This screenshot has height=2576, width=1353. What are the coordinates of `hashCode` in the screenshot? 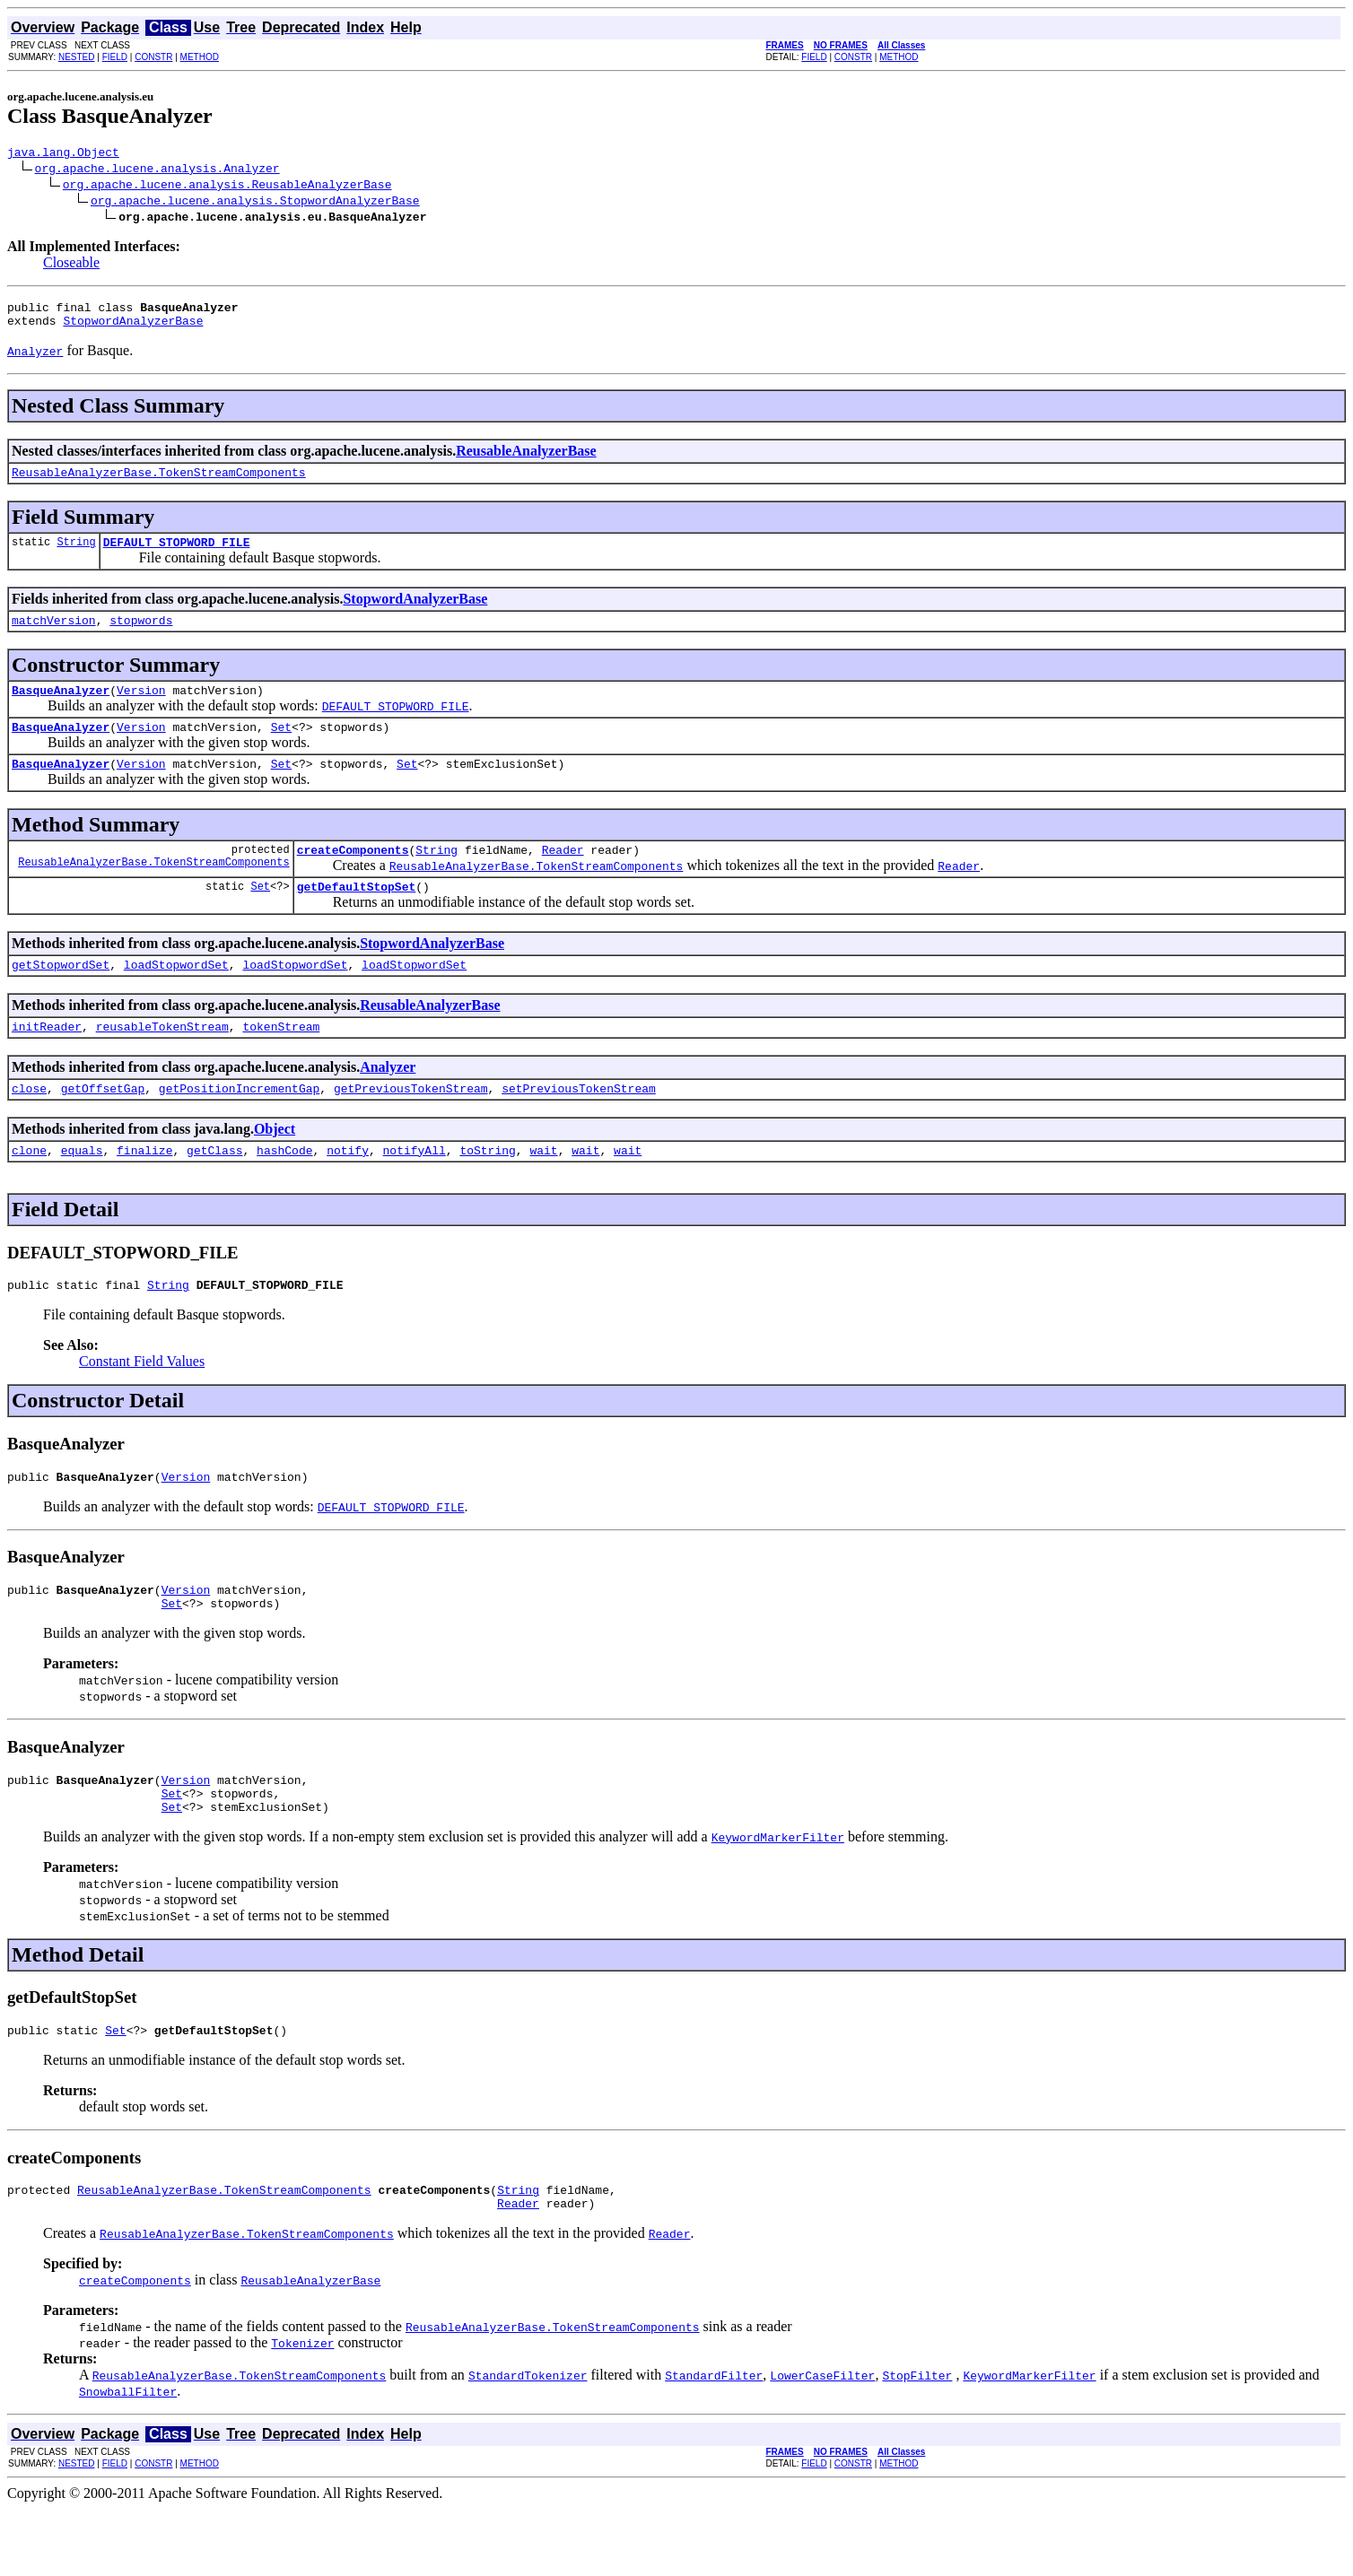 It's located at (284, 1190).